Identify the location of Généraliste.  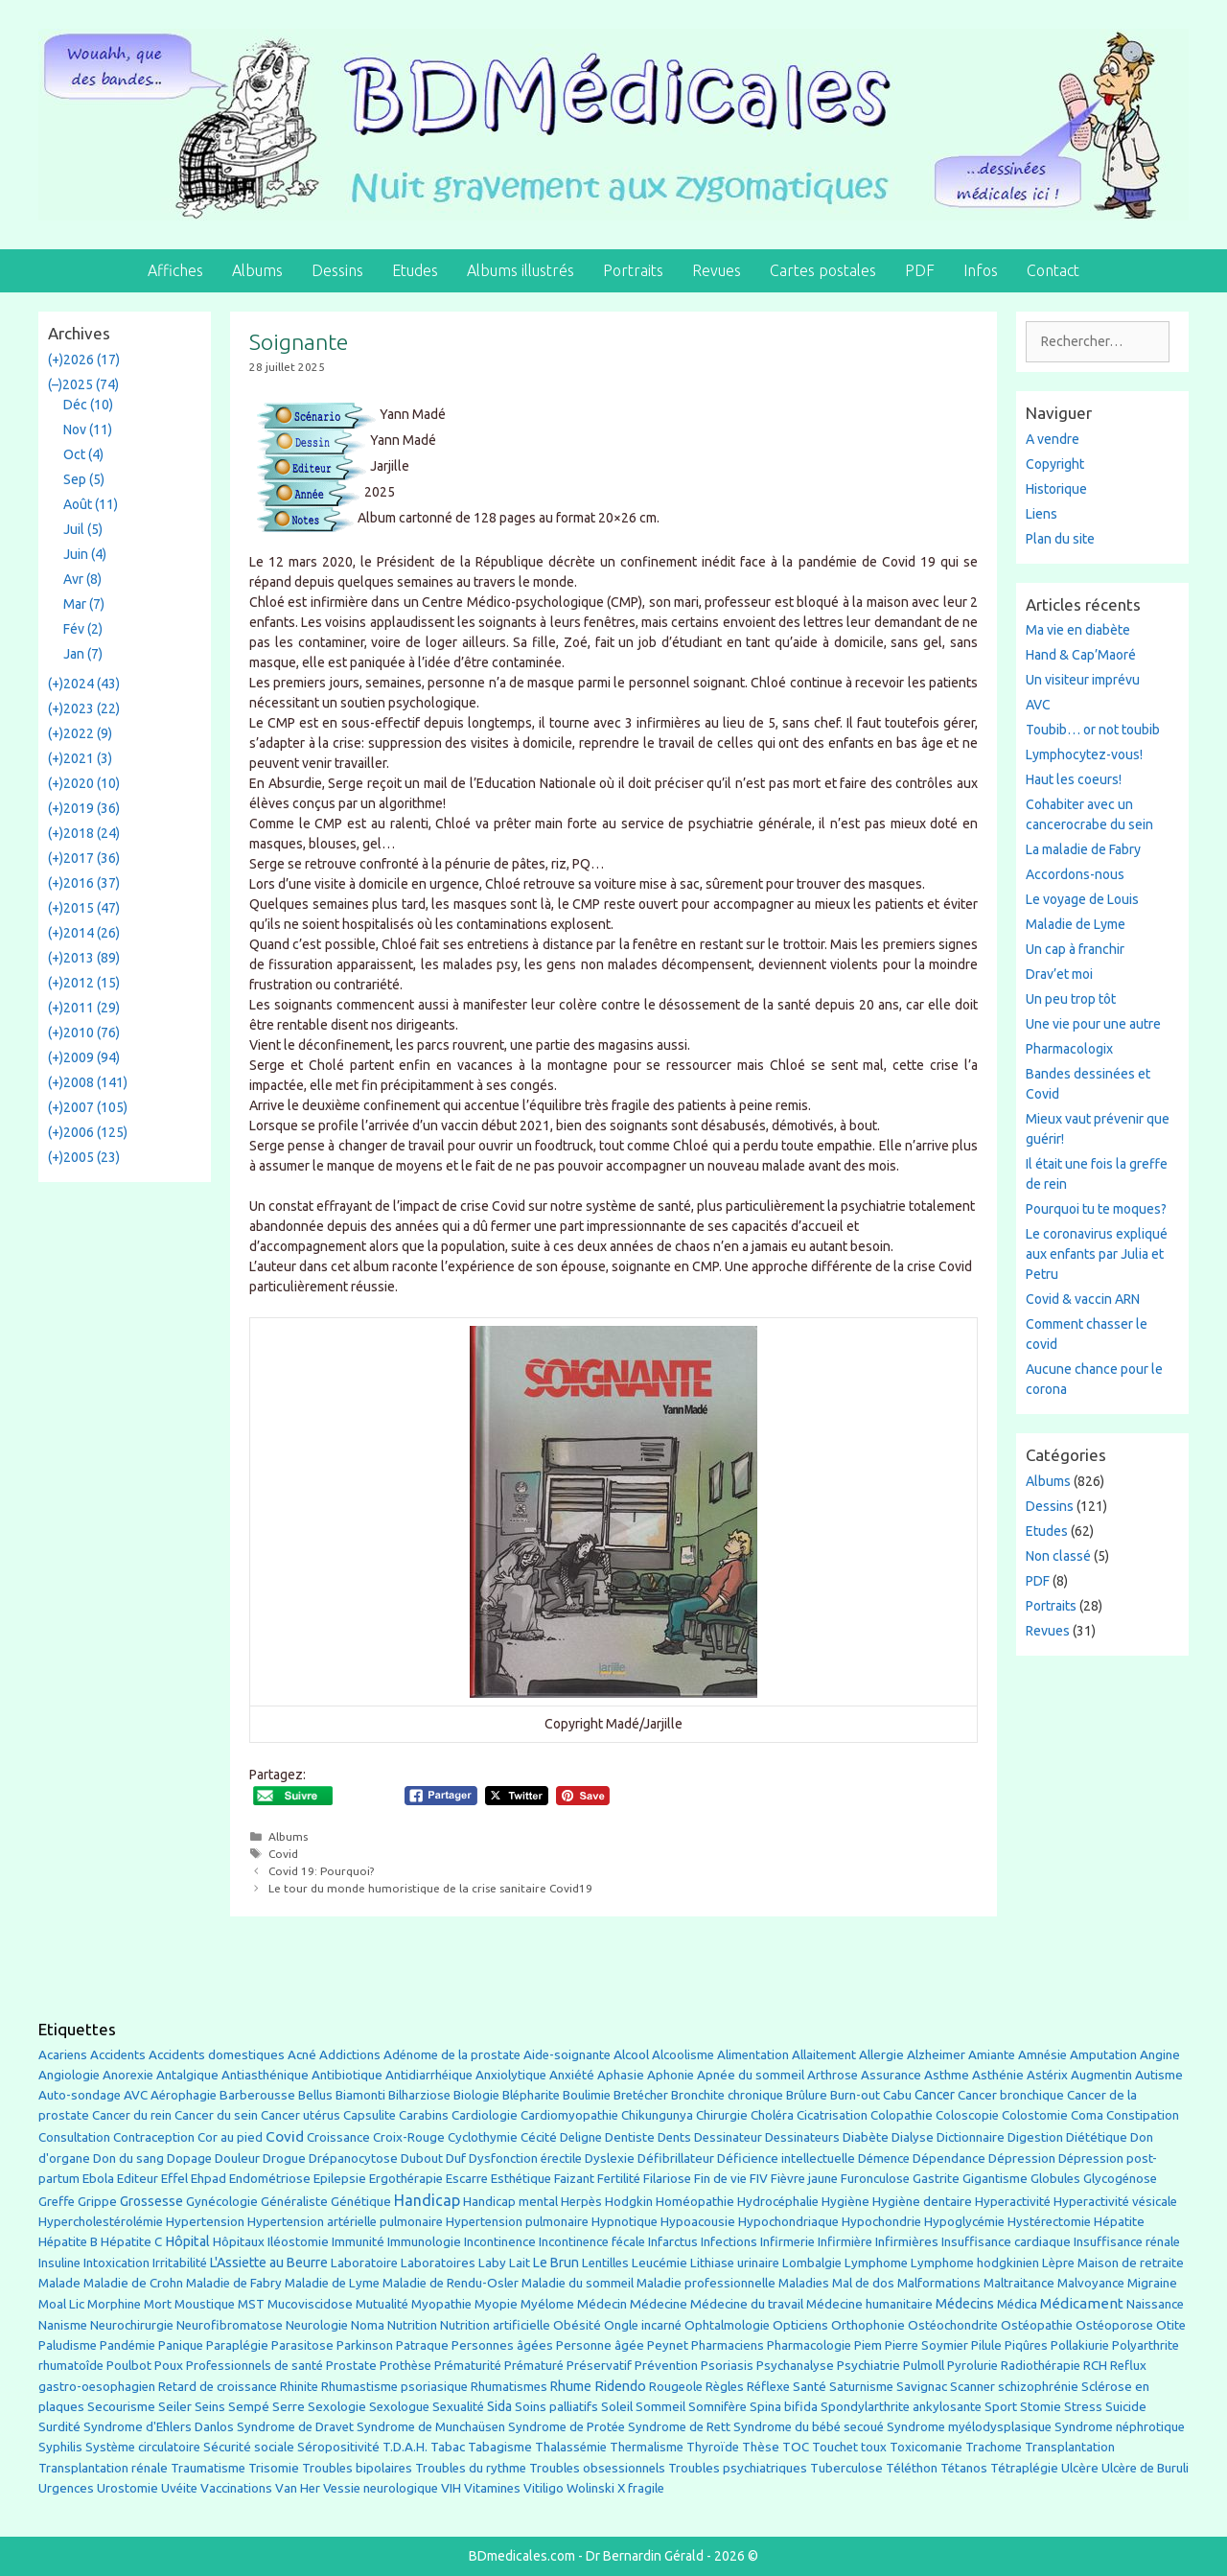
(294, 2201).